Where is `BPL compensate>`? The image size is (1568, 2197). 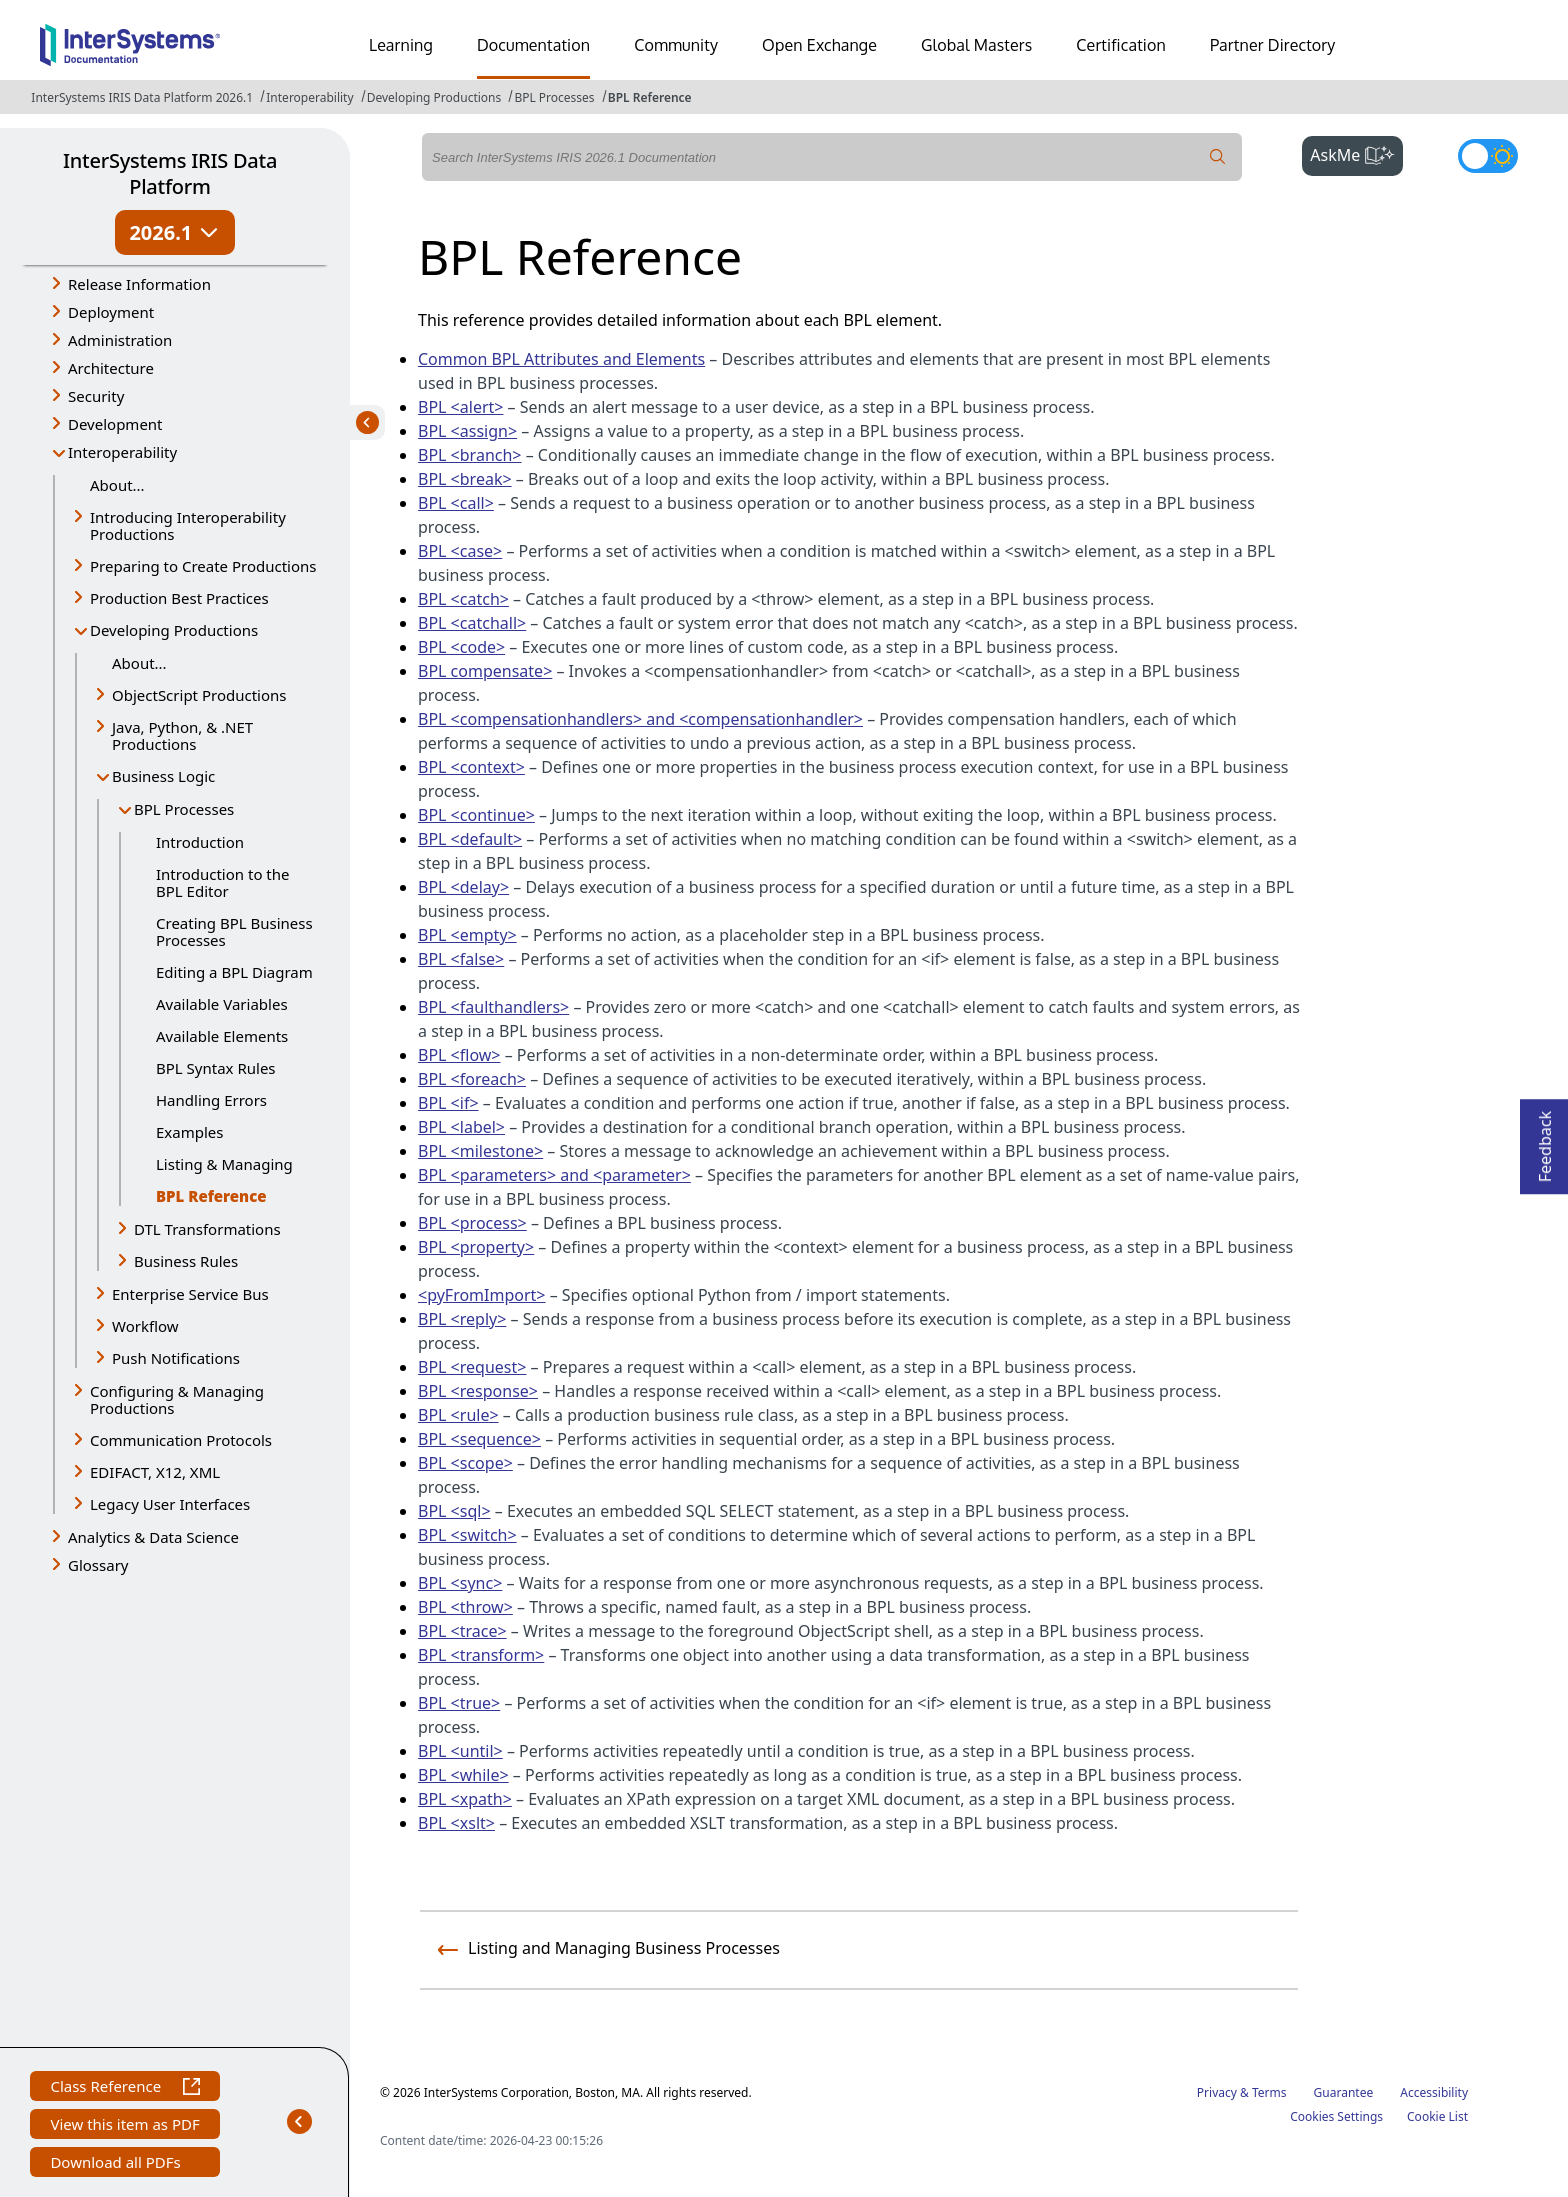 BPL compensate> is located at coordinates (485, 671).